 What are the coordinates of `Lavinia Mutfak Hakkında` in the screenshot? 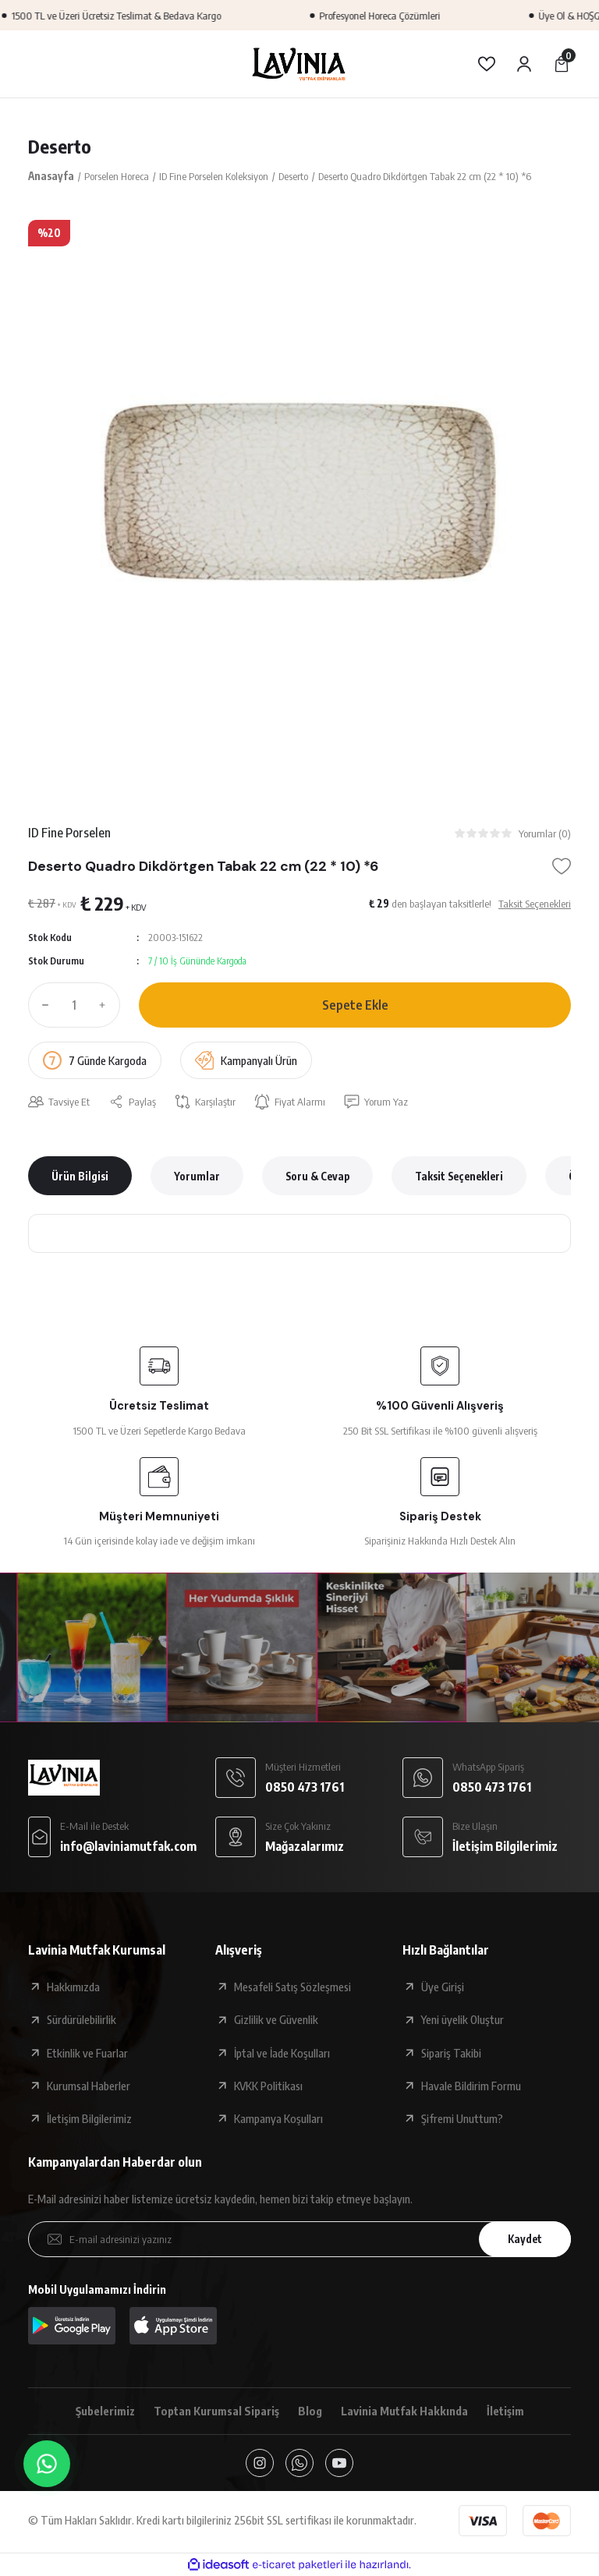 It's located at (404, 2411).